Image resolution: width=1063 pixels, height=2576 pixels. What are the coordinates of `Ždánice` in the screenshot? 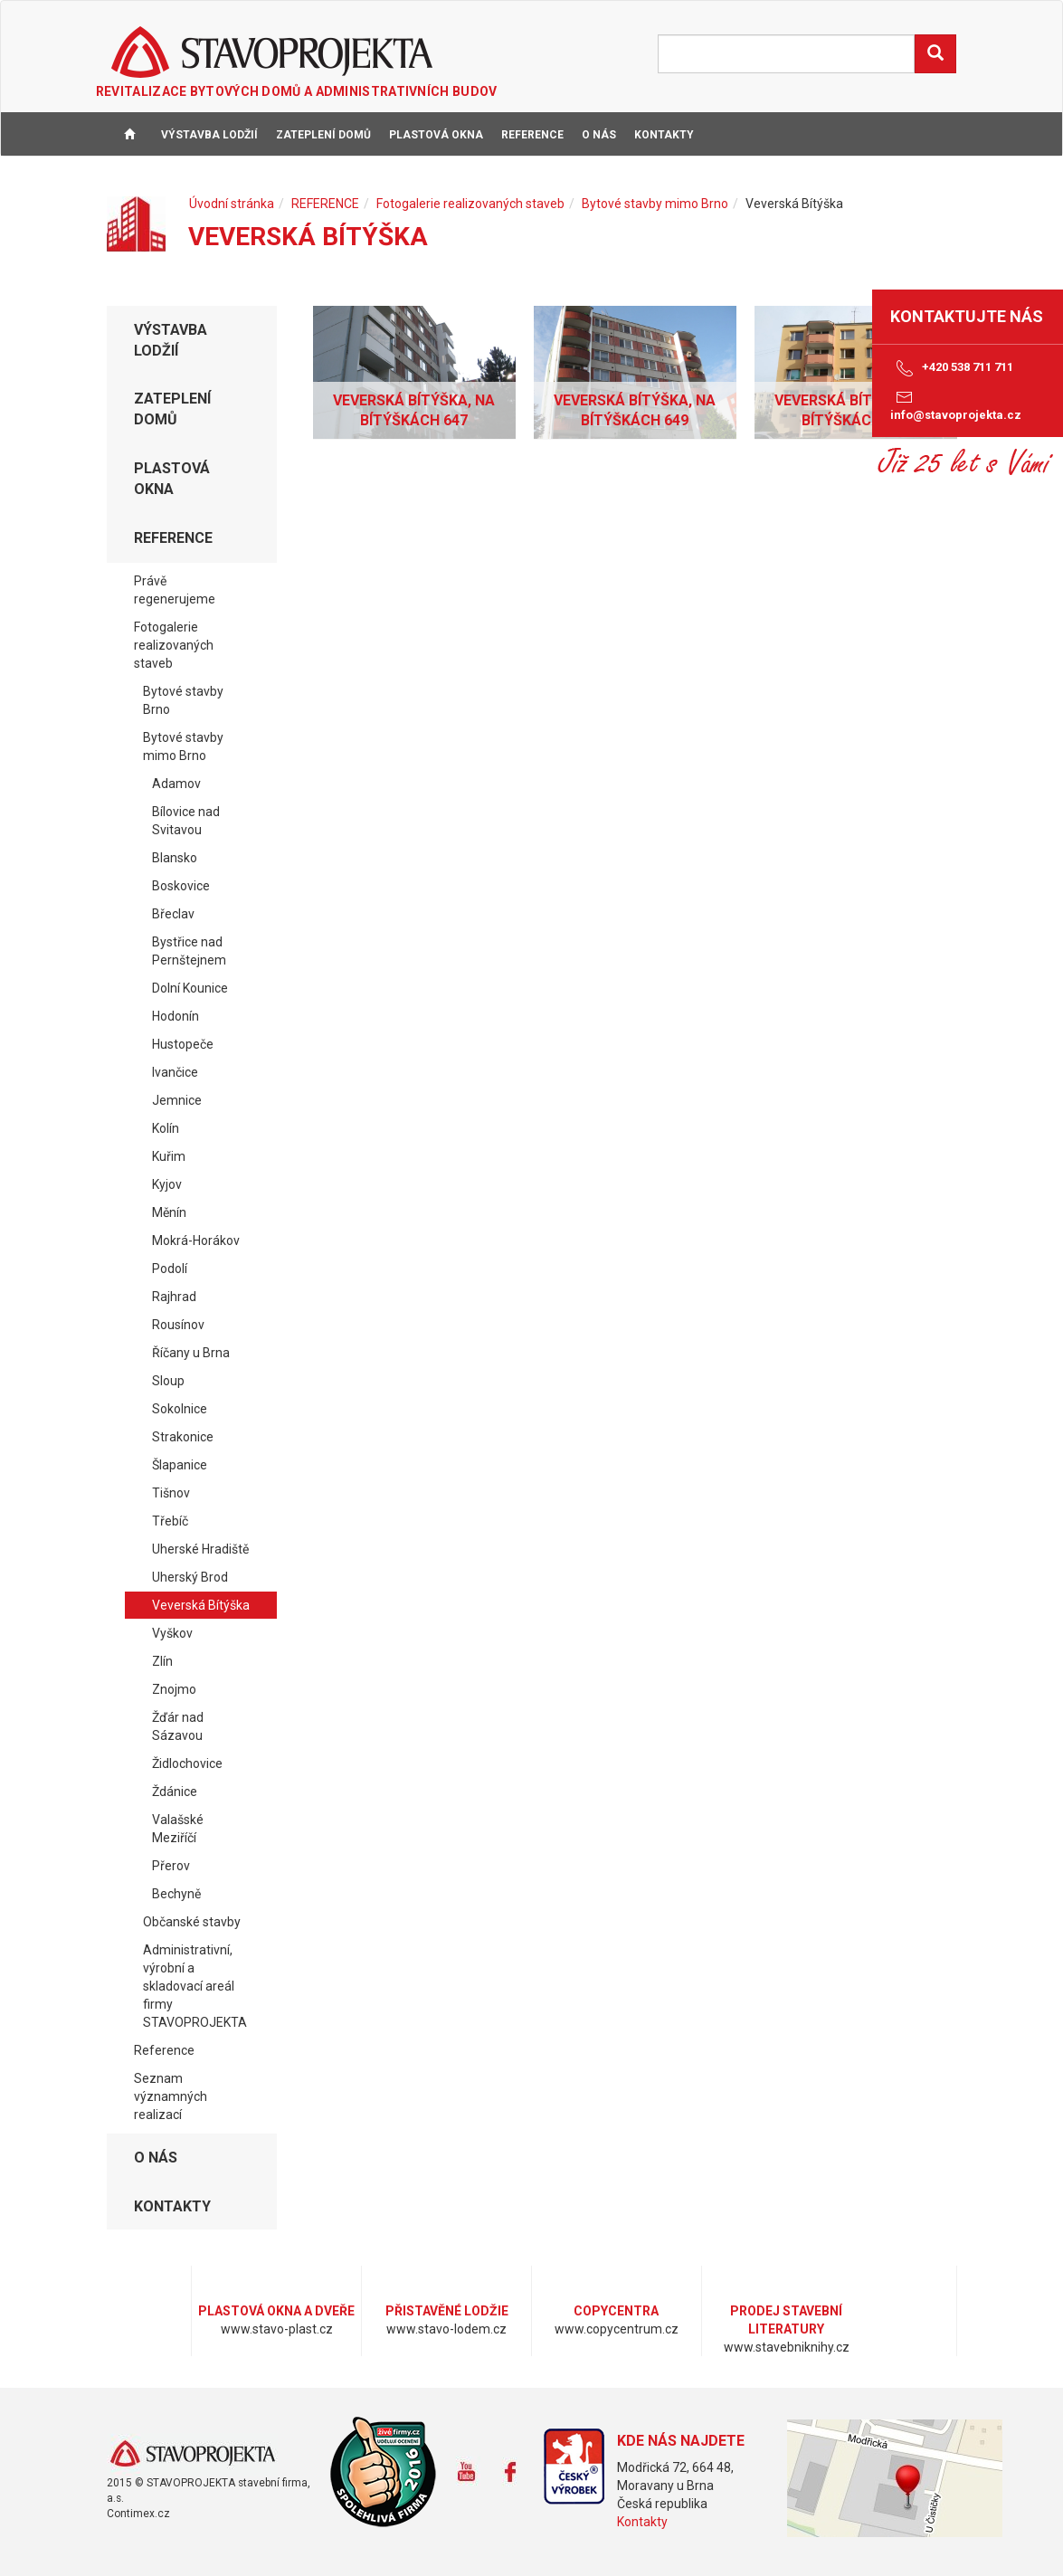 It's located at (174, 1791).